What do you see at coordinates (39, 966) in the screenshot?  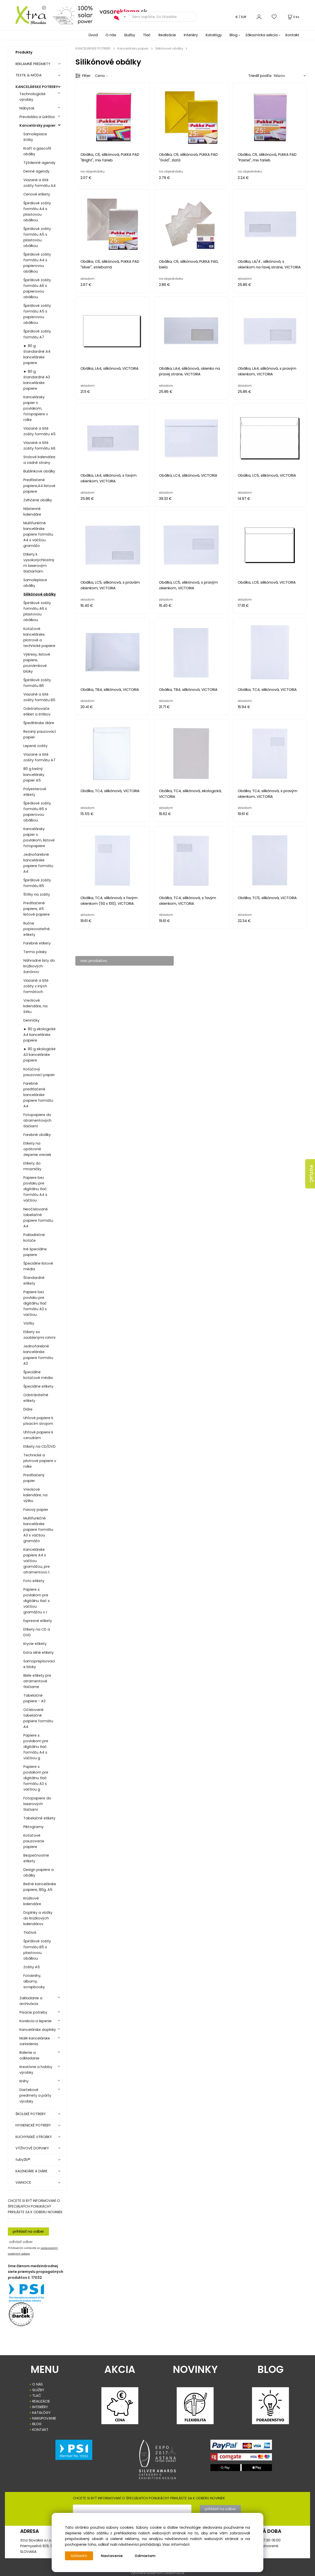 I see `Náhradné listy do krúžkových šanónov` at bounding box center [39, 966].